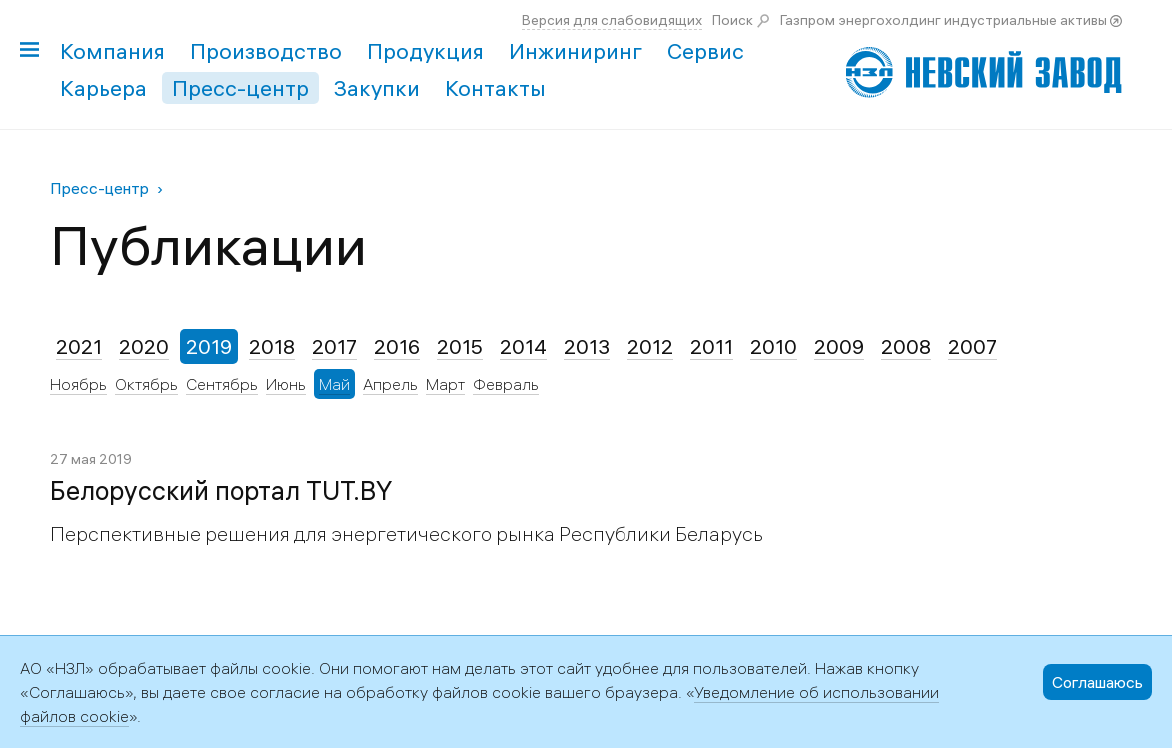 This screenshot has height=748, width=1172. I want to click on Контакты, so click(495, 88).